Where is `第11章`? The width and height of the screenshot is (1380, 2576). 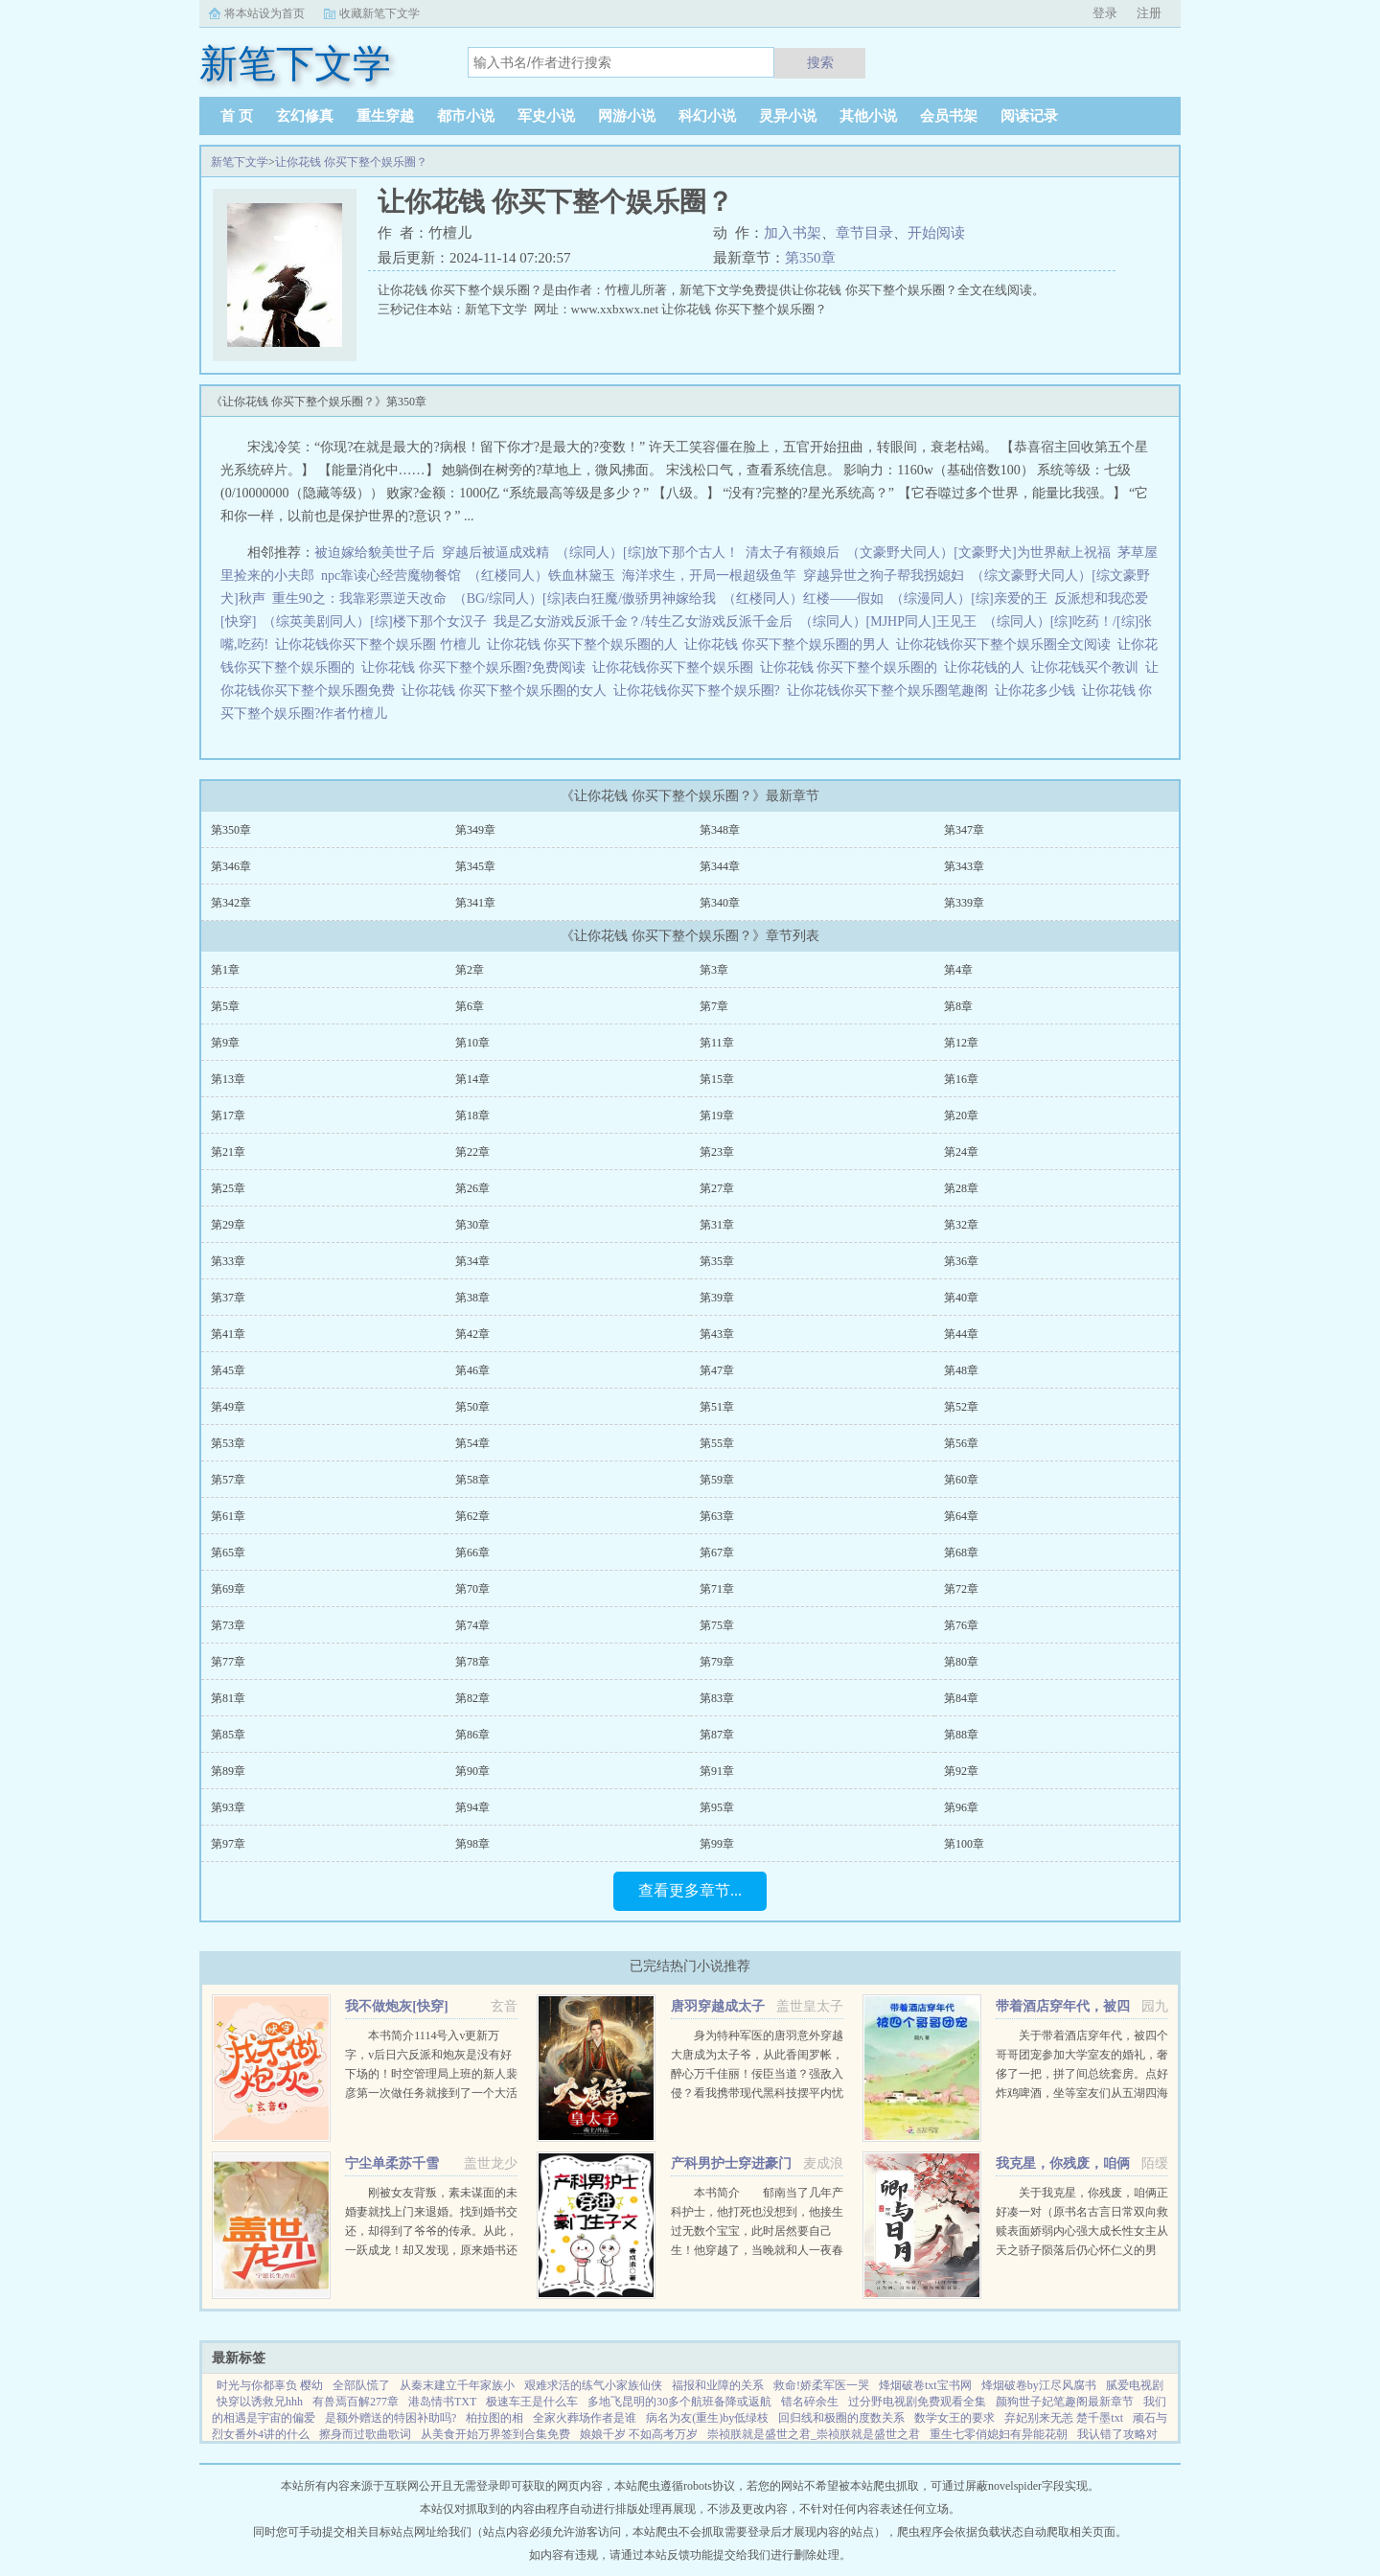 第11章 is located at coordinates (717, 1042).